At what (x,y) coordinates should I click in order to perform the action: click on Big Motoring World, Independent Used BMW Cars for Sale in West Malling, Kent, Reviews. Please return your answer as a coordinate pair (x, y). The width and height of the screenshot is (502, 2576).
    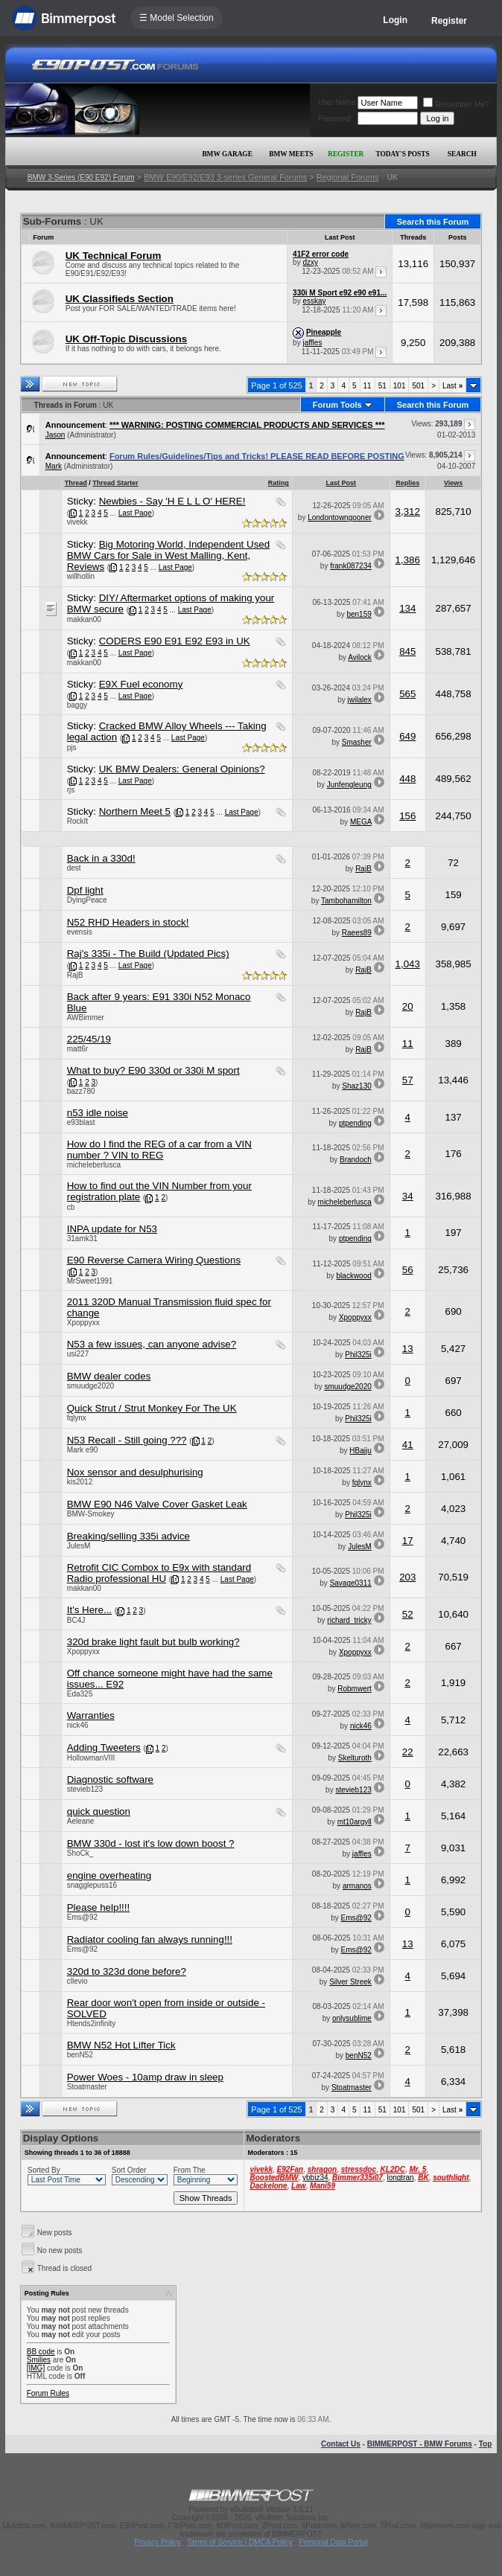
    Looking at the image, I should click on (168, 555).